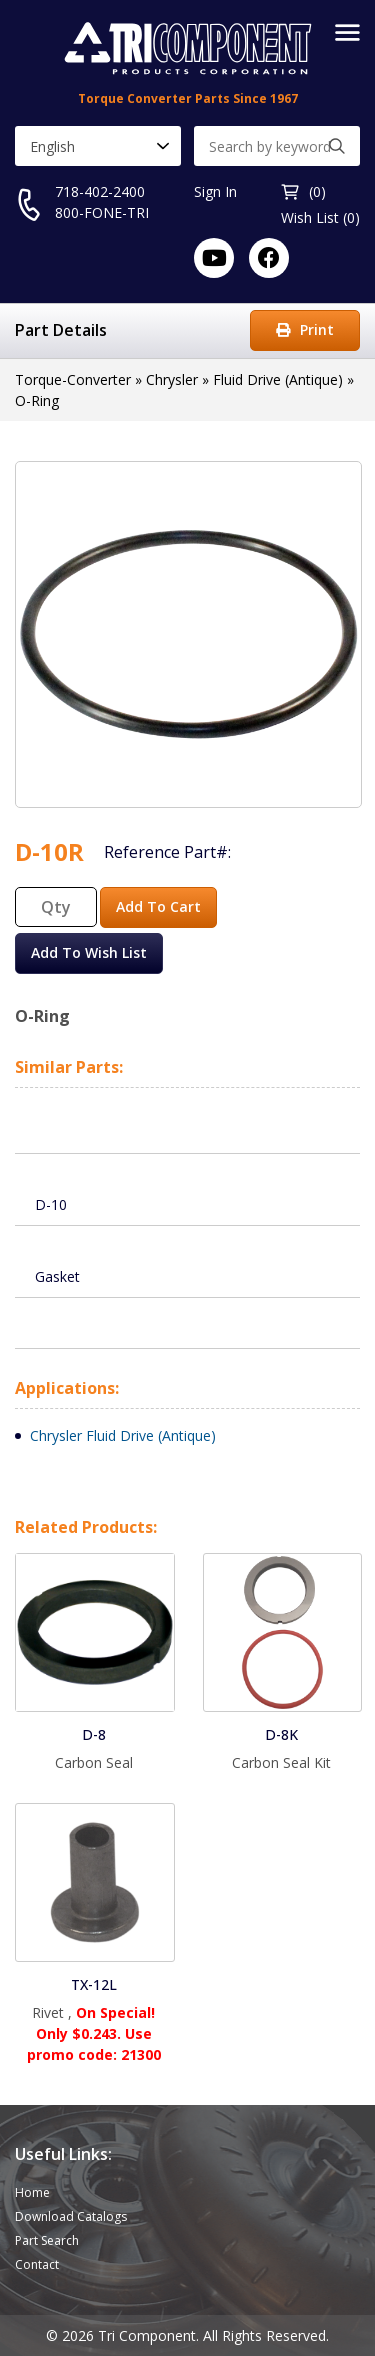  I want to click on Gasket, so click(57, 1276).